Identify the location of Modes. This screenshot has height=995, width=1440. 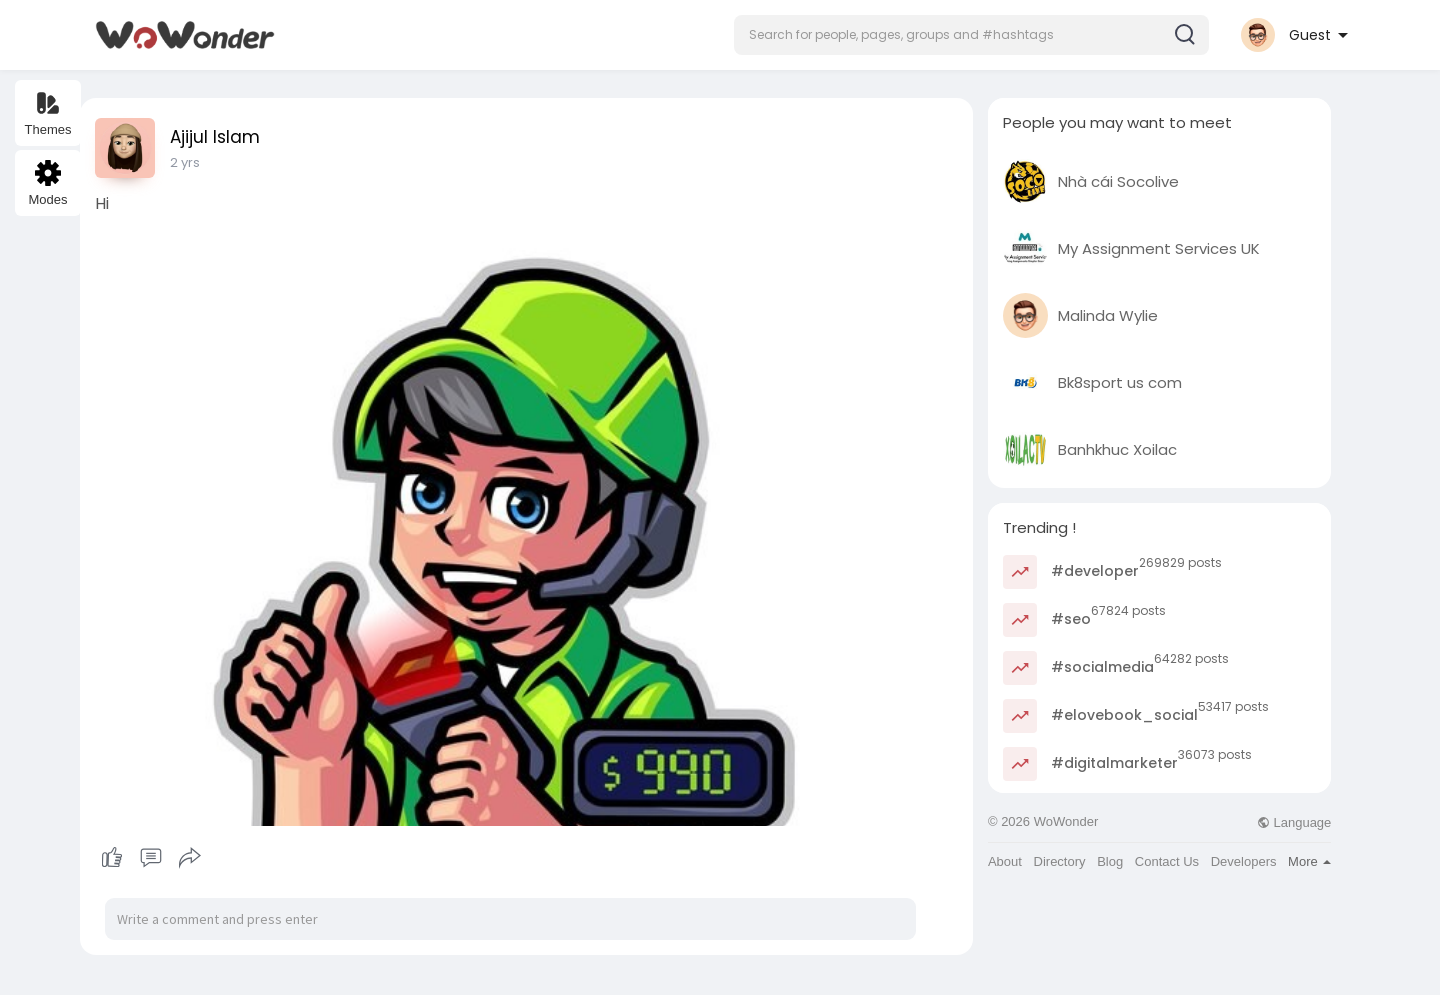
(47, 183).